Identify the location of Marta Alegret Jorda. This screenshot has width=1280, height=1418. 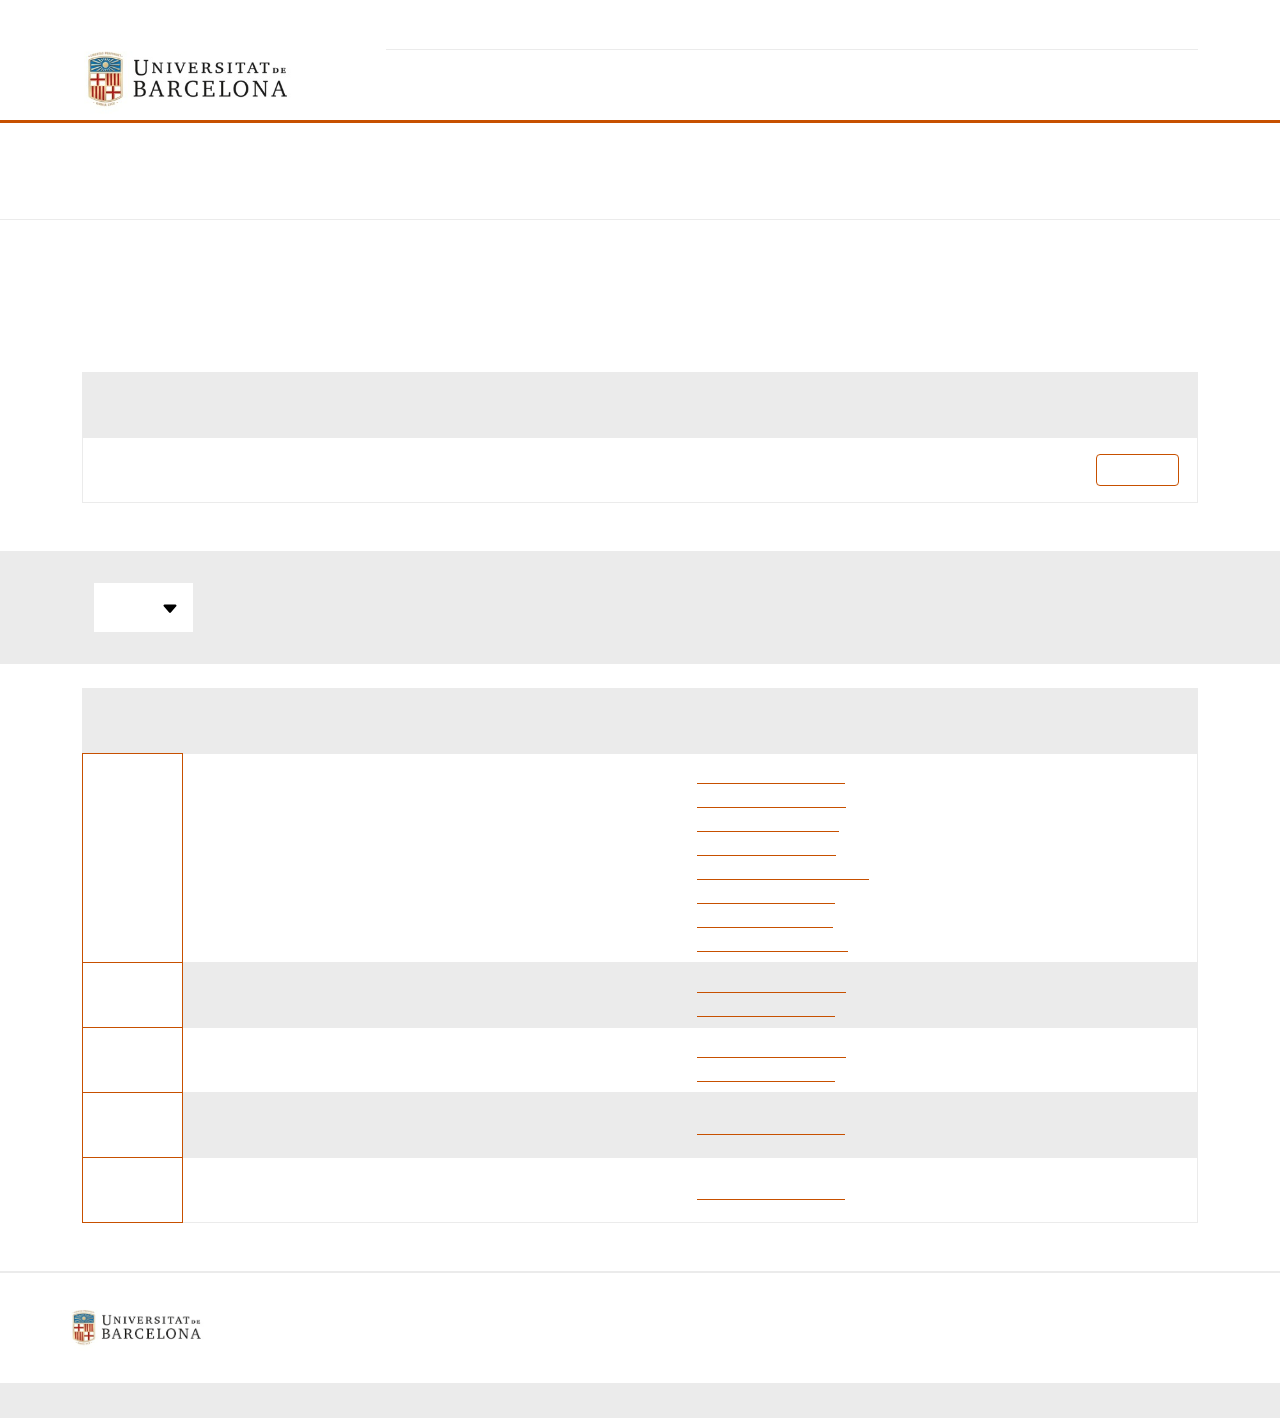
(766, 845).